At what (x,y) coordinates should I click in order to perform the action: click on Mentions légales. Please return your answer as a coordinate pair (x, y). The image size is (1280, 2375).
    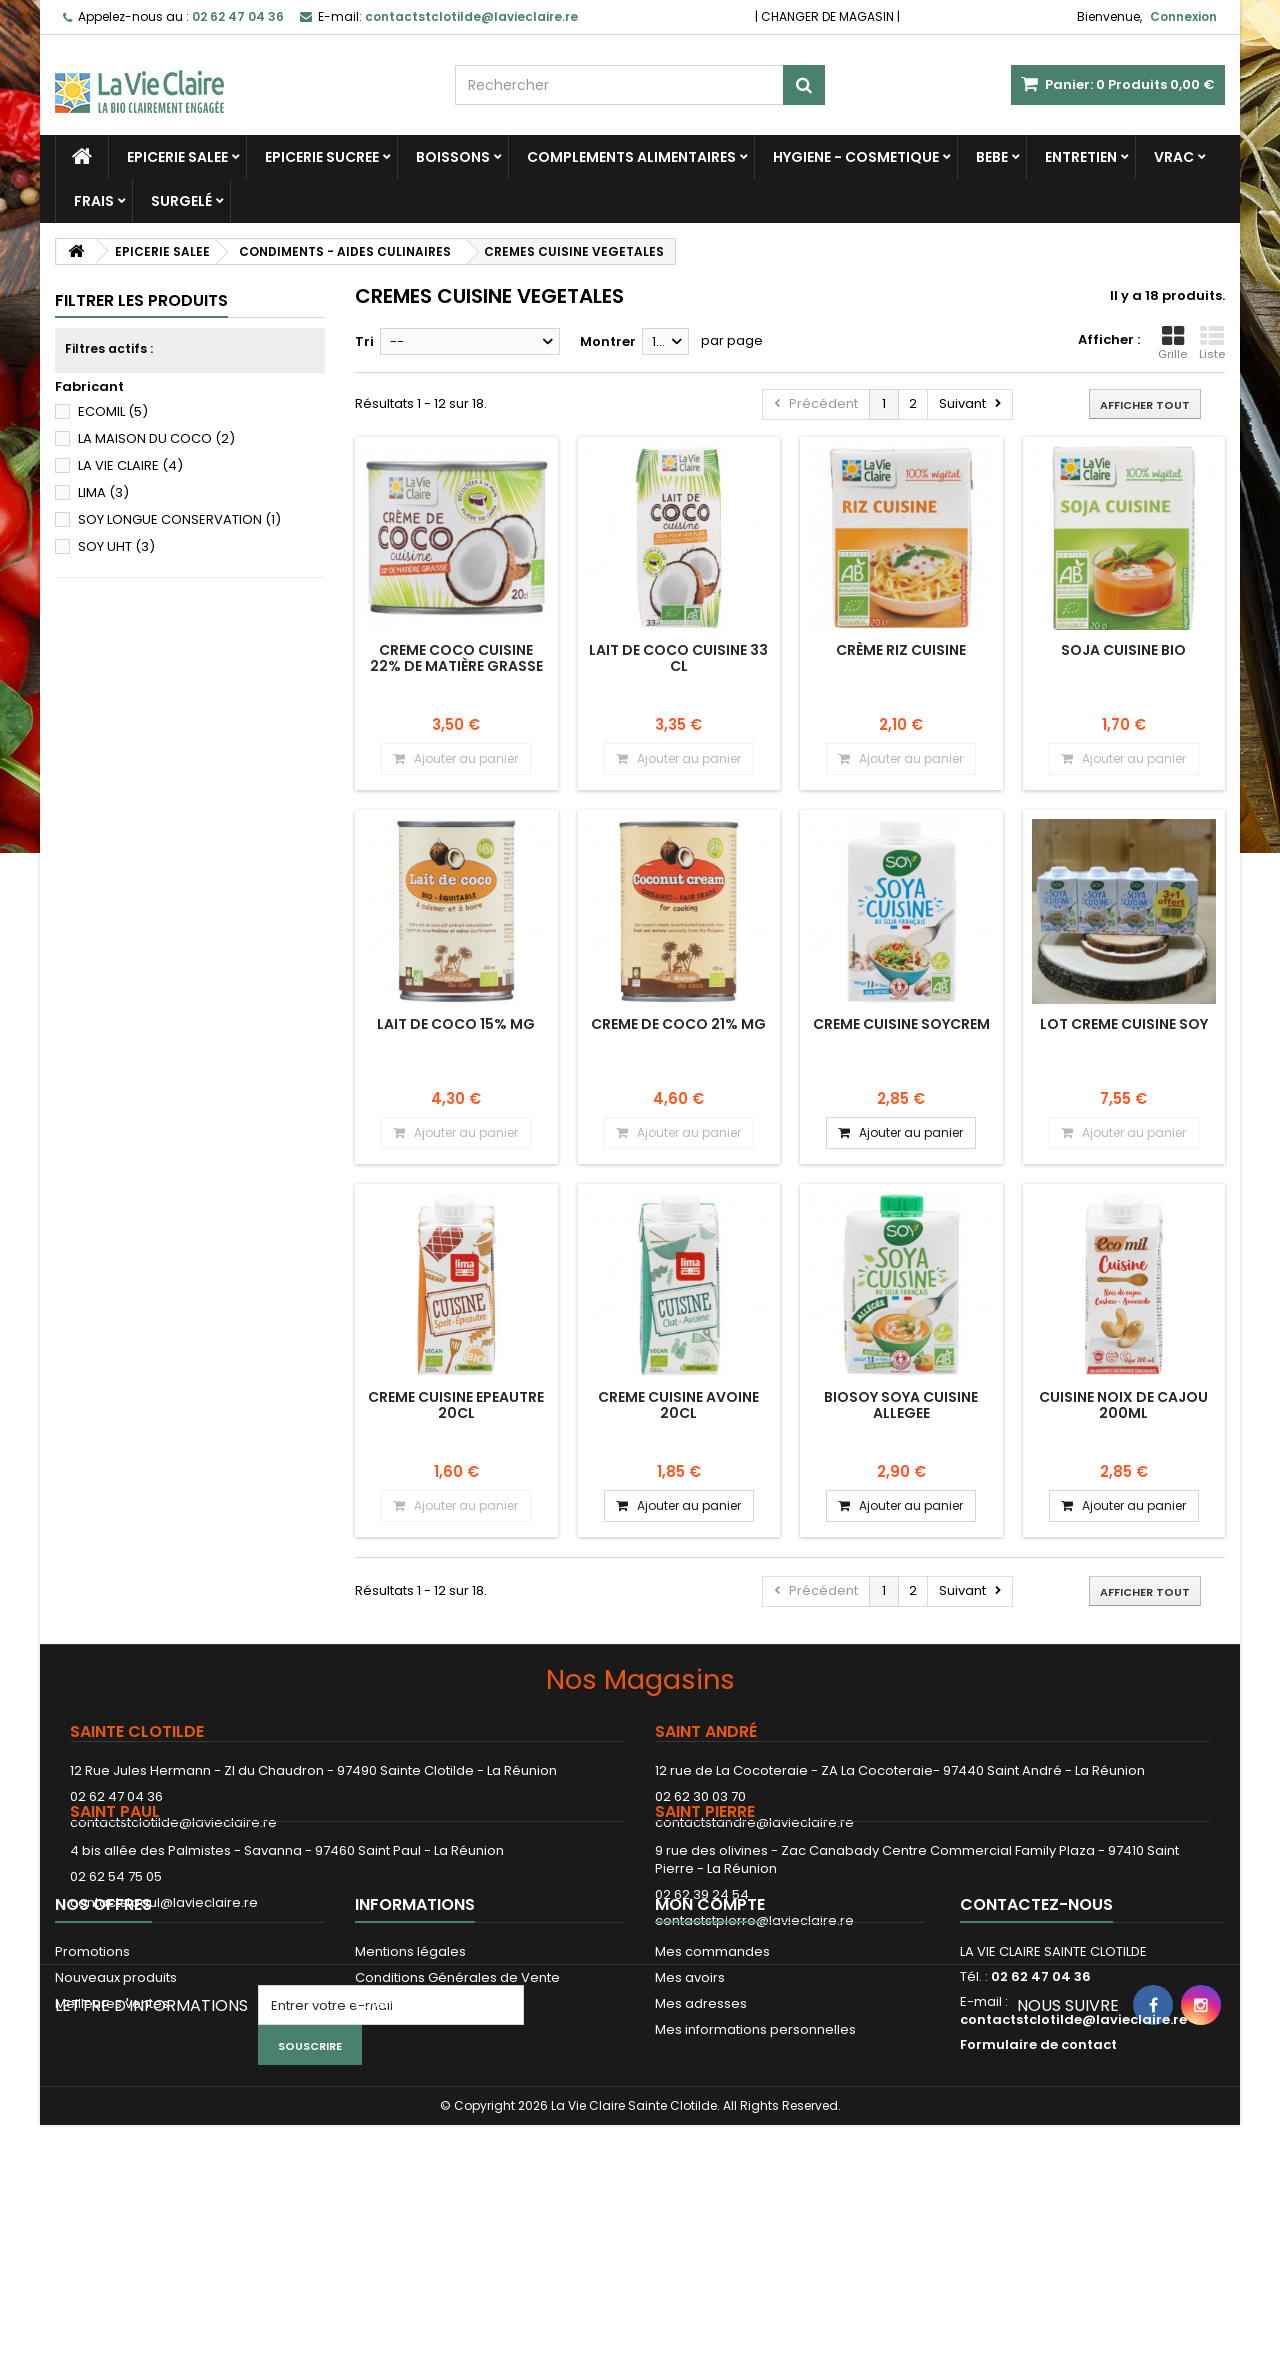
    Looking at the image, I should click on (410, 2095).